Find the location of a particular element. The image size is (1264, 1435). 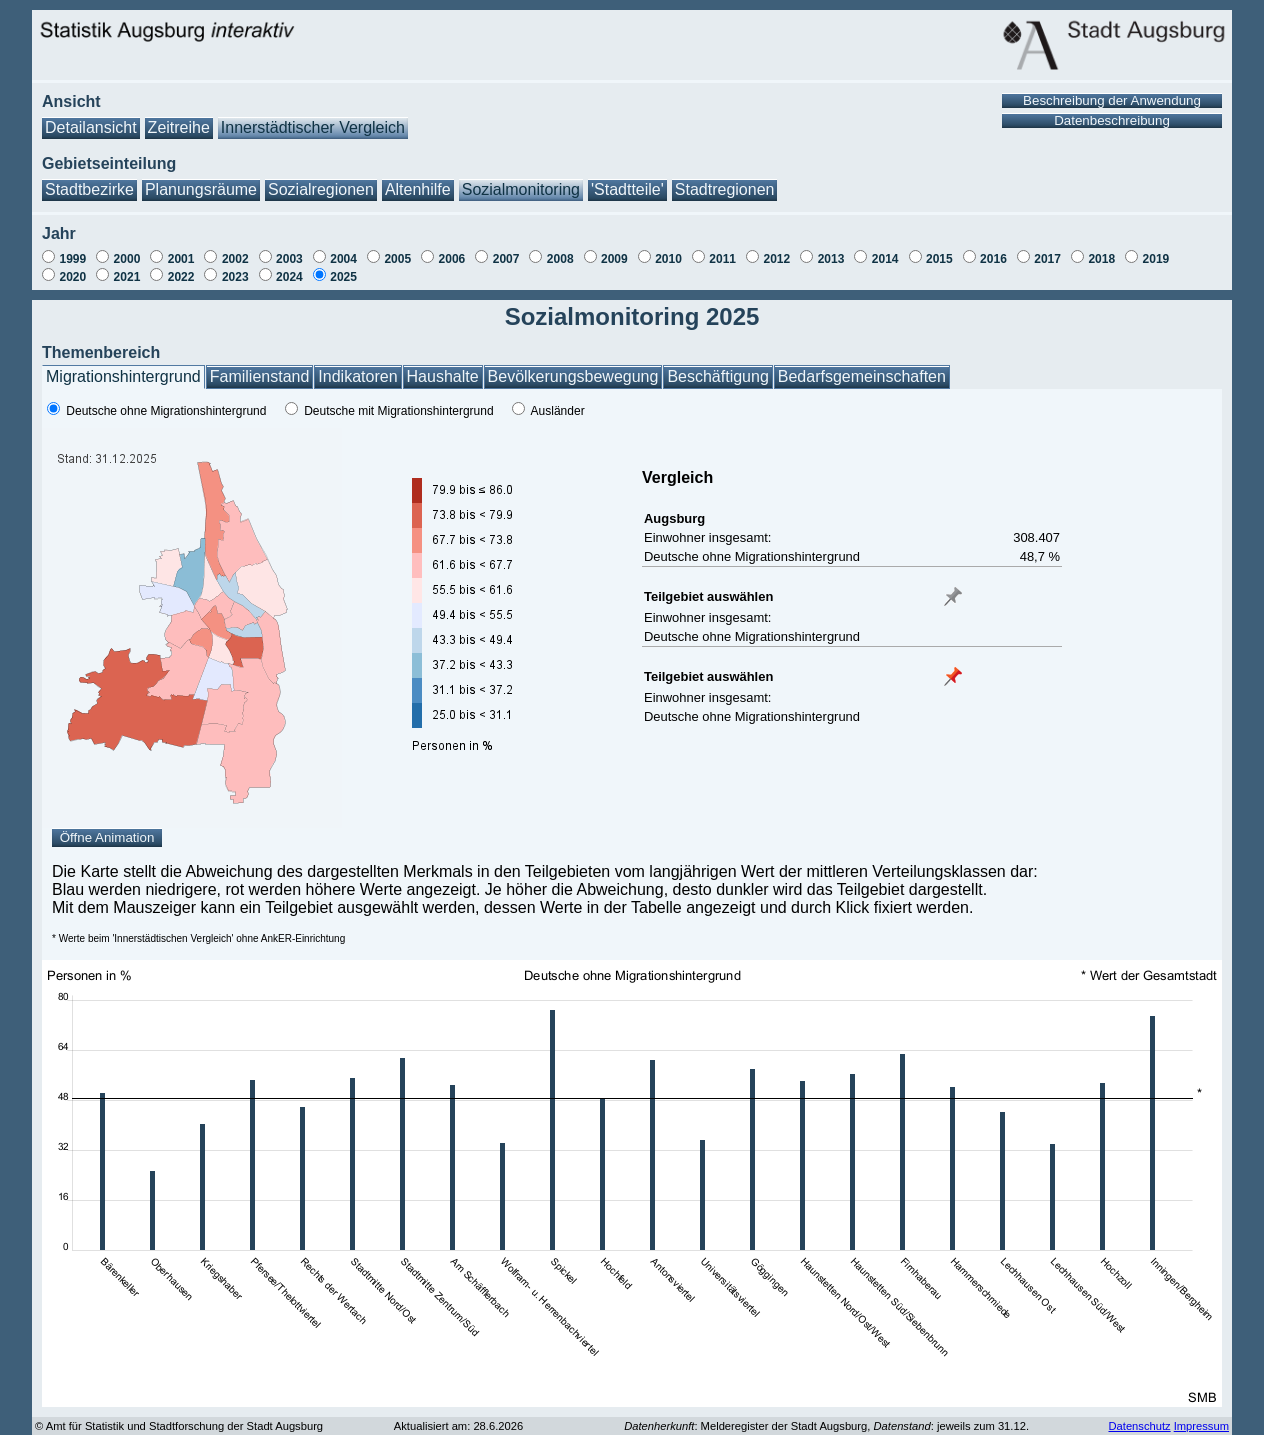

1999 is located at coordinates (72, 259).